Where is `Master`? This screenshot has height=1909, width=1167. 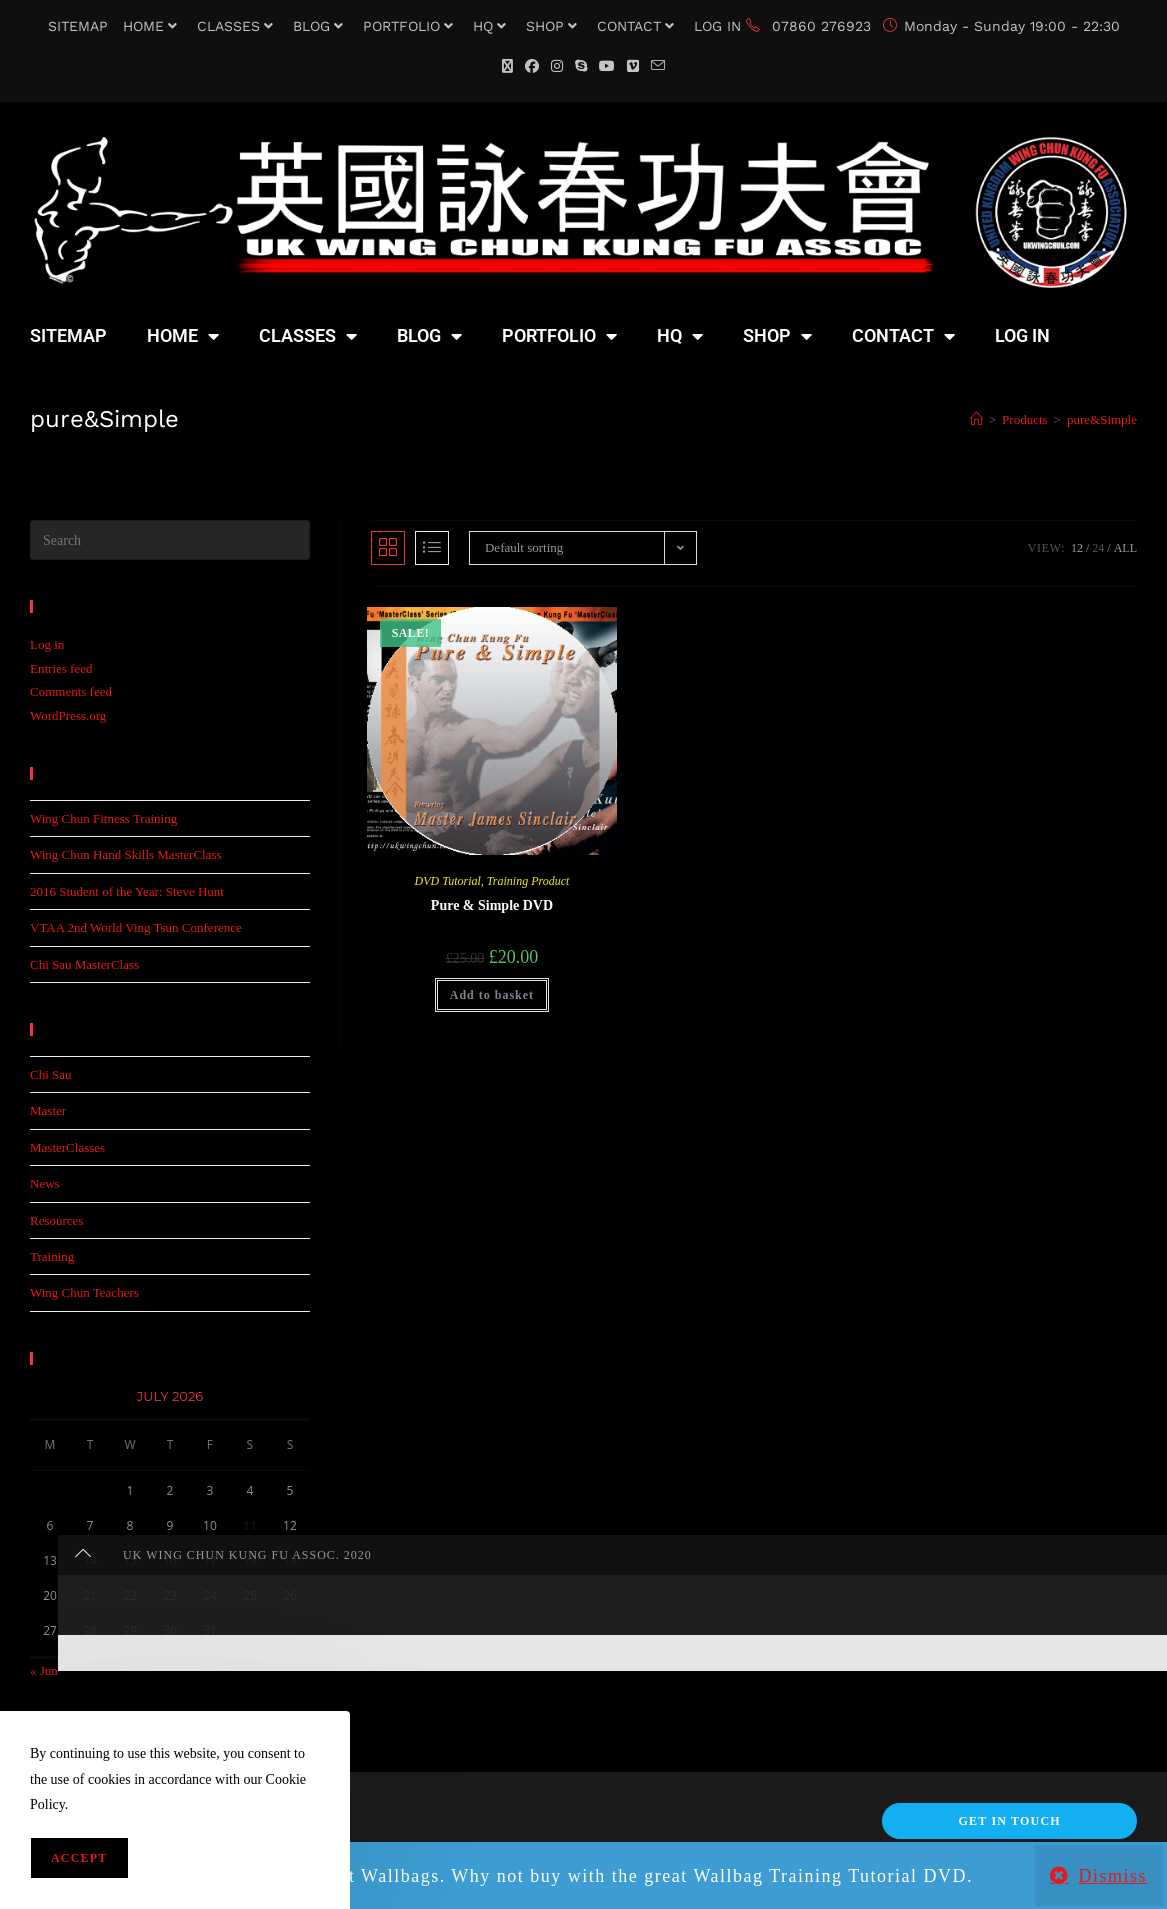
Master is located at coordinates (48, 1110).